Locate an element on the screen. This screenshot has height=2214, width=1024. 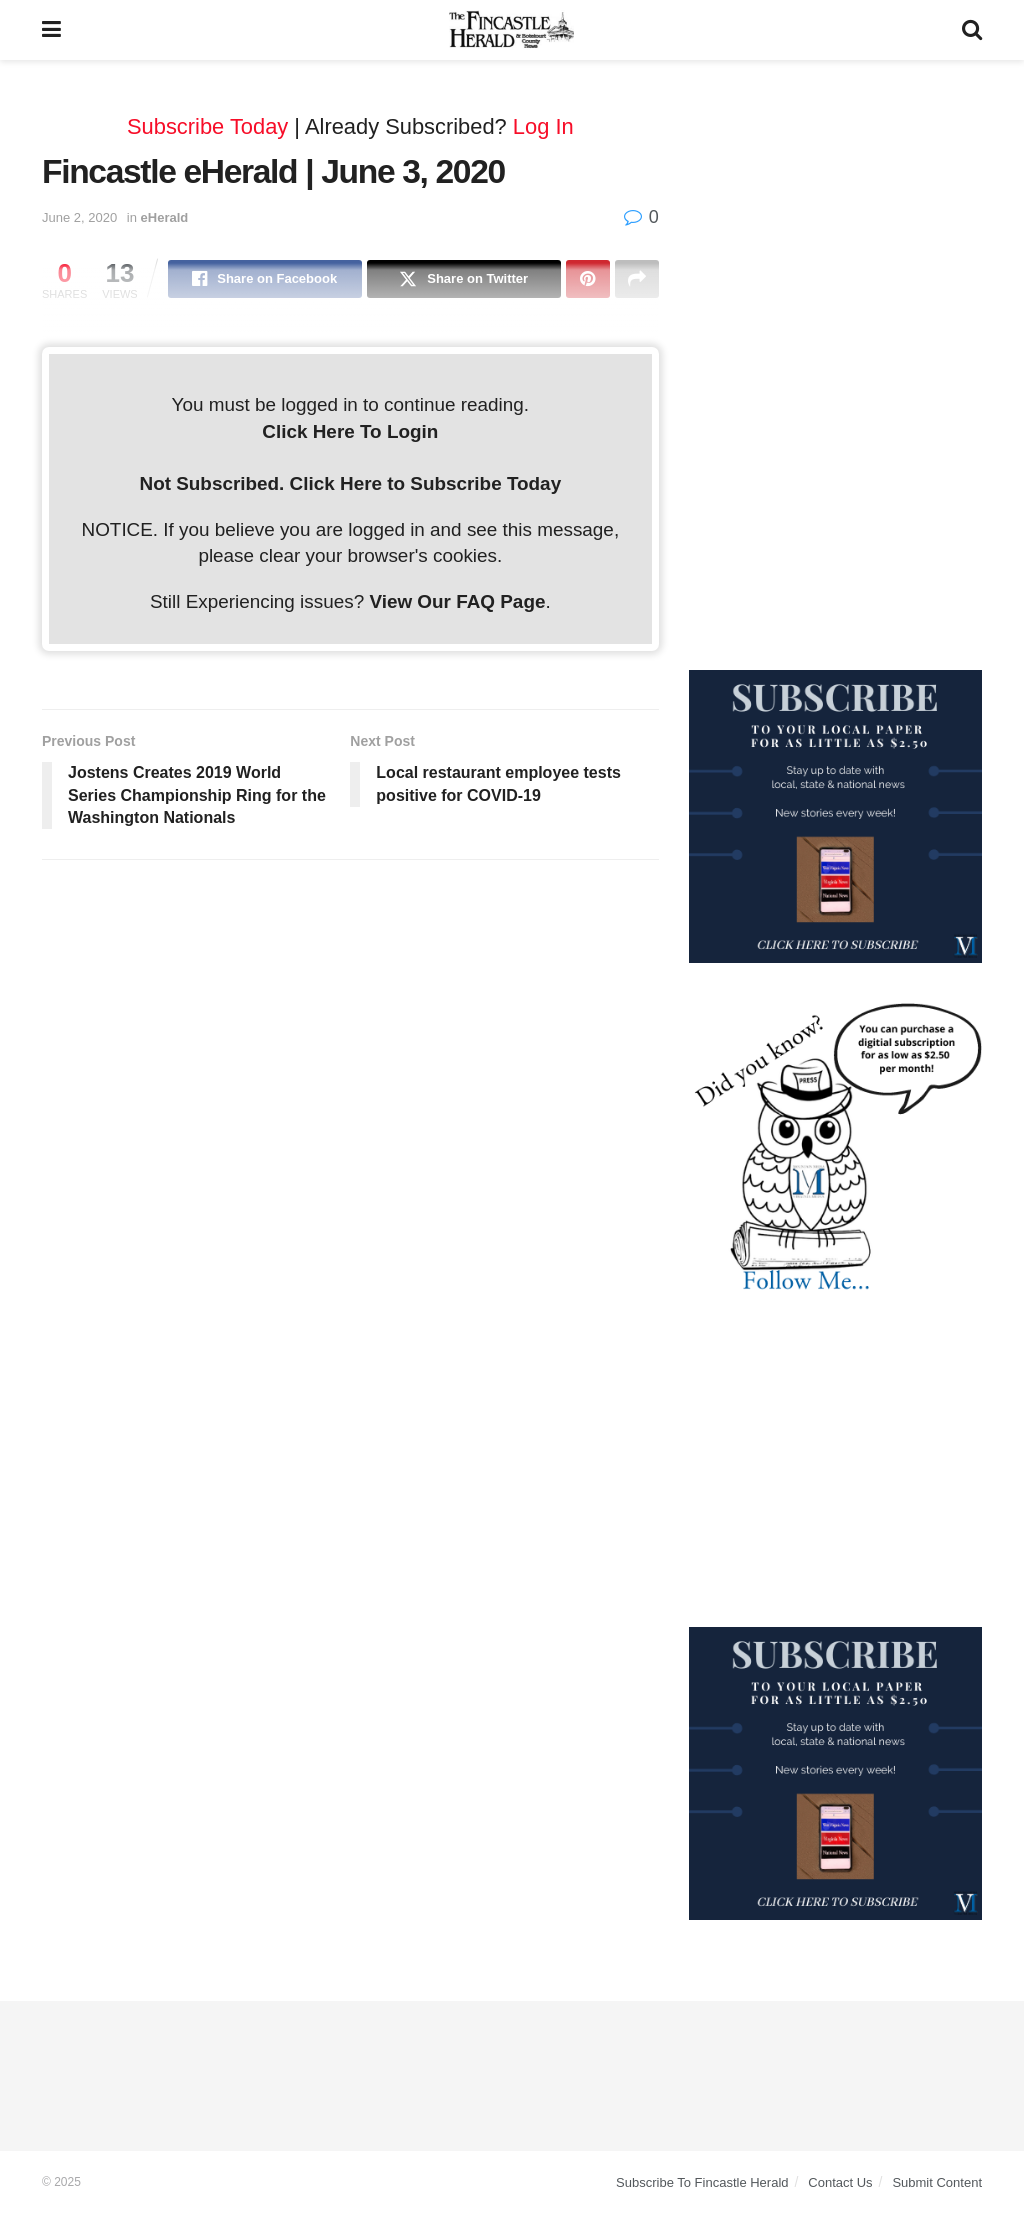
View Our FAQ Page is located at coordinates (457, 601).